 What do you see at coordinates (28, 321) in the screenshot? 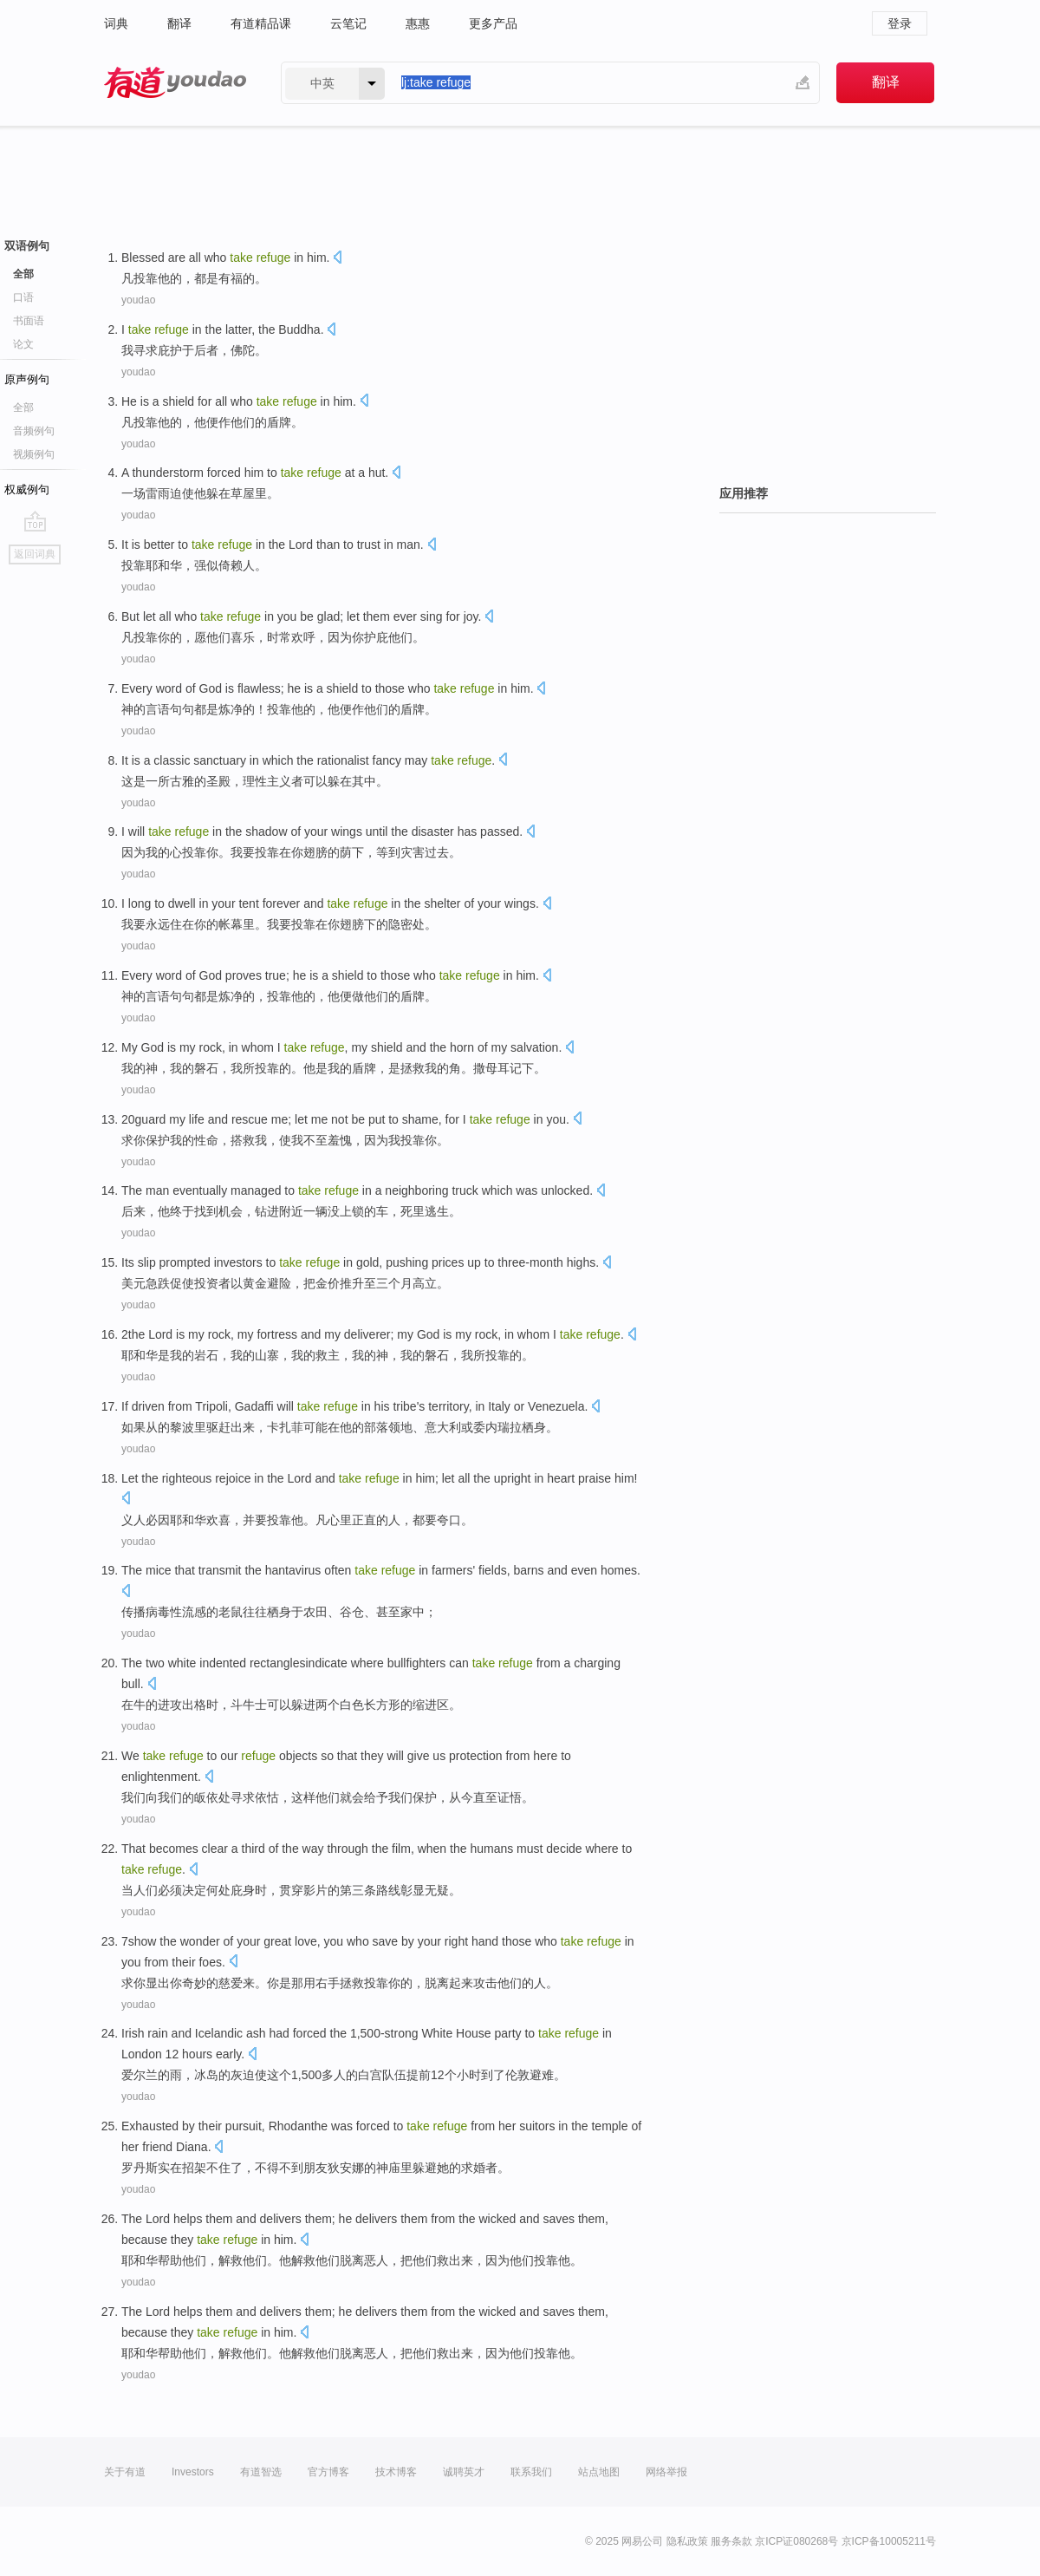
I see `书面语` at bounding box center [28, 321].